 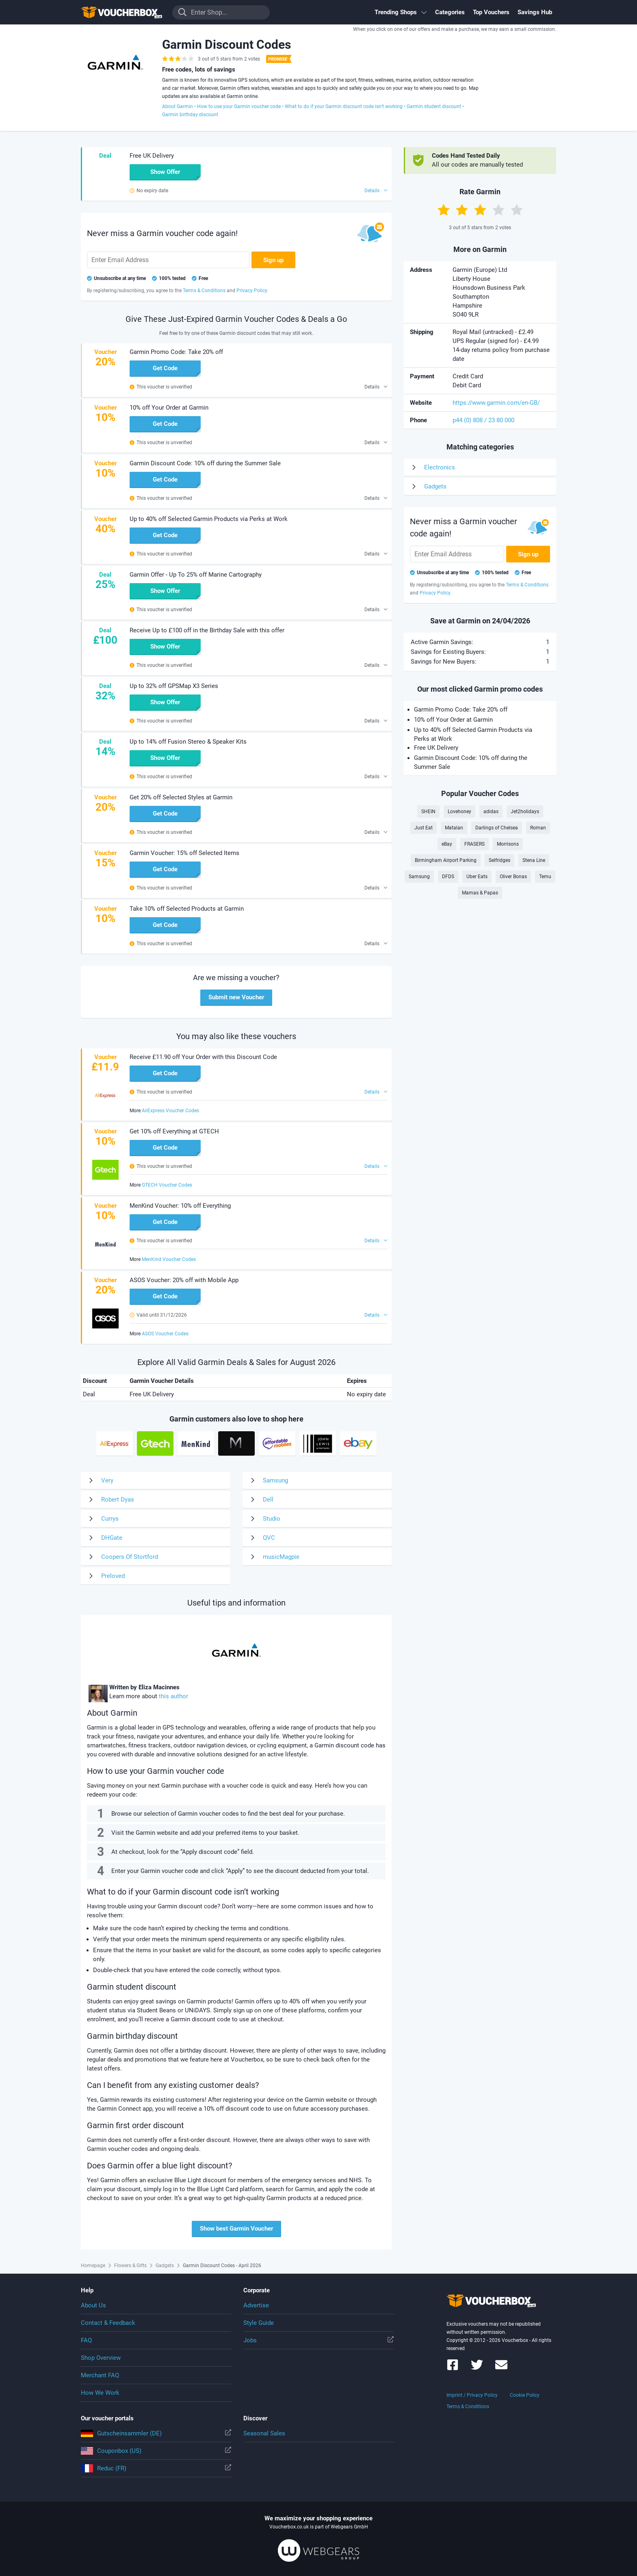 What do you see at coordinates (100, 2392) in the screenshot?
I see `How We Work` at bounding box center [100, 2392].